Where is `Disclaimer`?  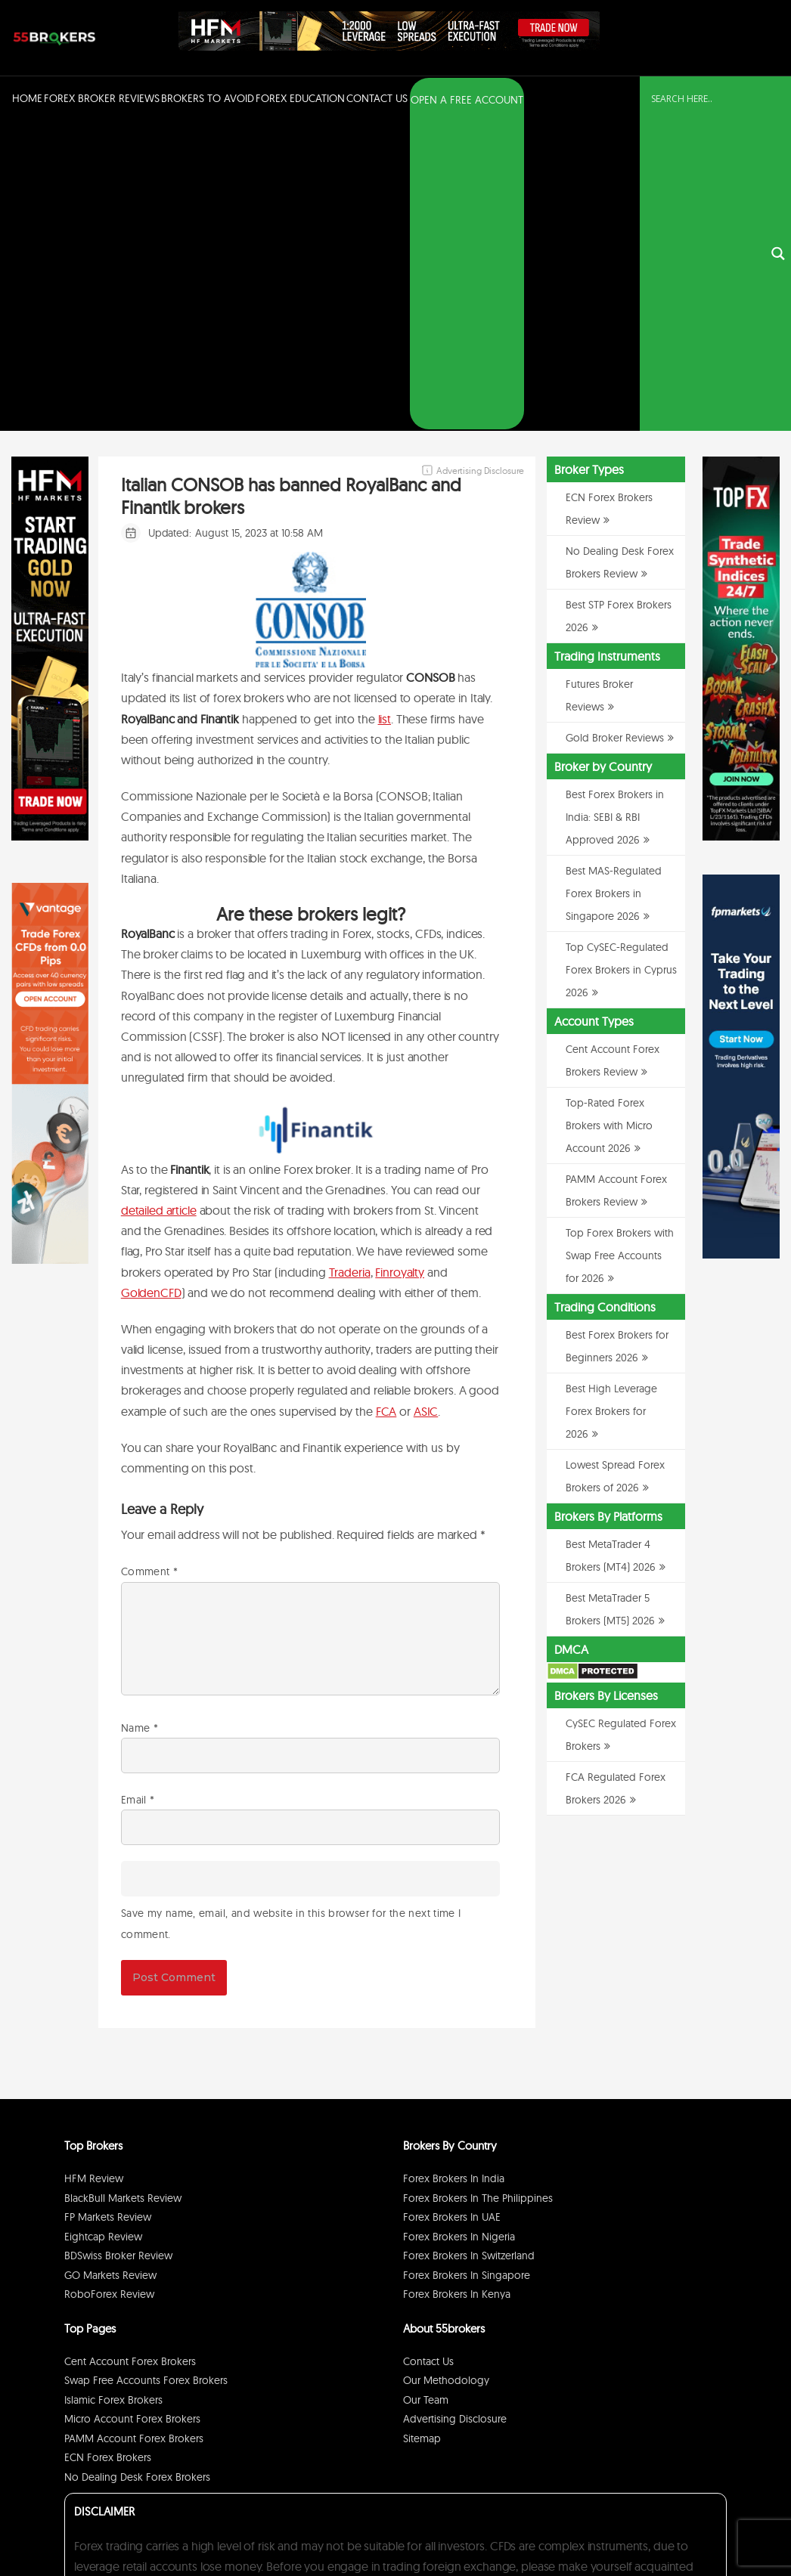 Disclaimer is located at coordinates (639, 2526).